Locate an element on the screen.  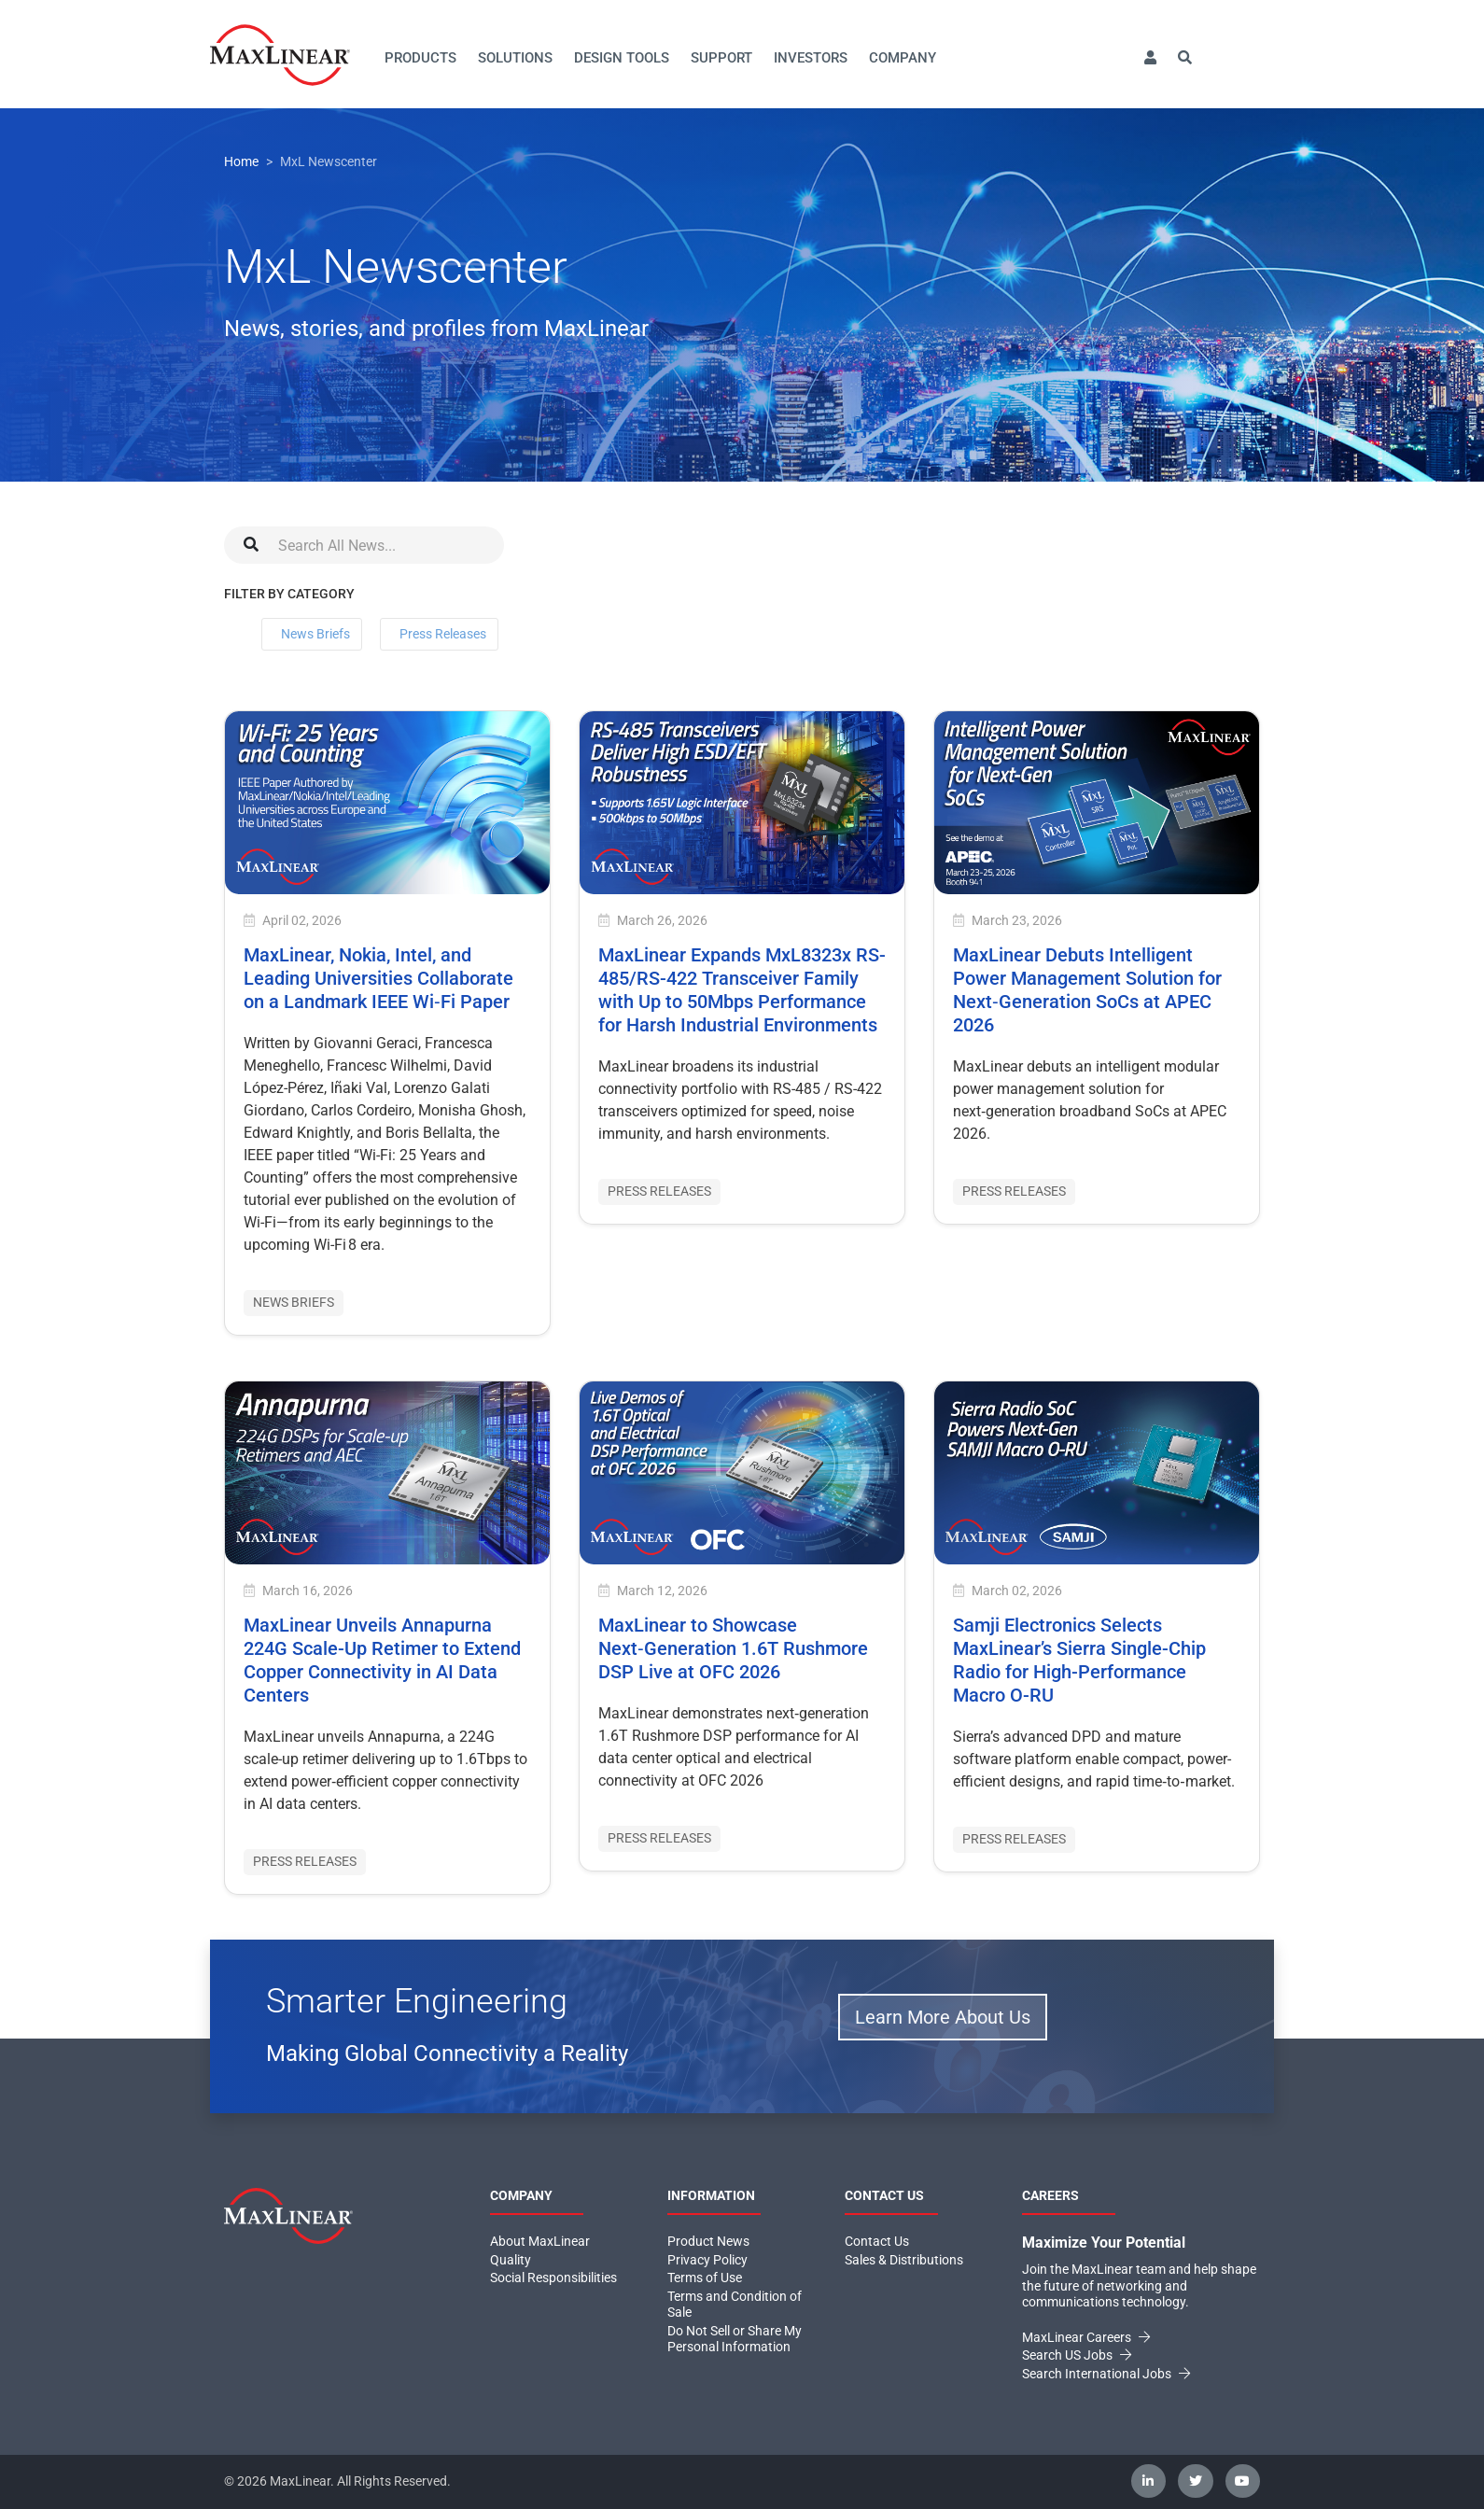
[Search] is located at coordinates (364, 545).